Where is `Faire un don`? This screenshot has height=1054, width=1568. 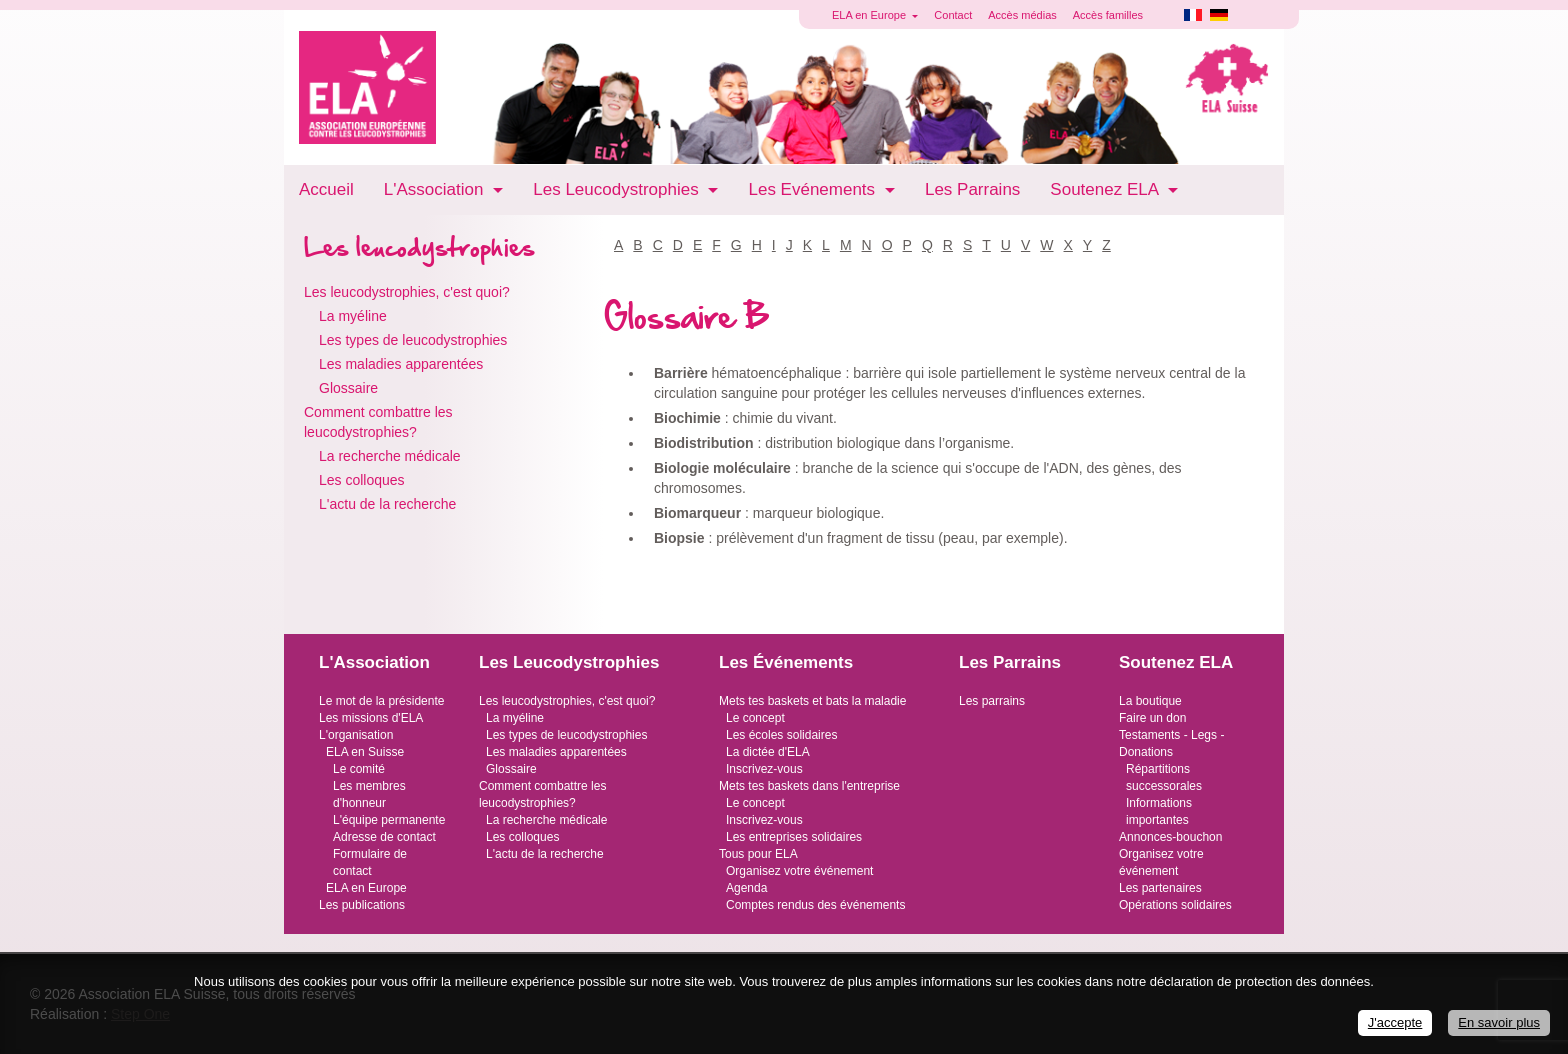
Faire un don is located at coordinates (1152, 718).